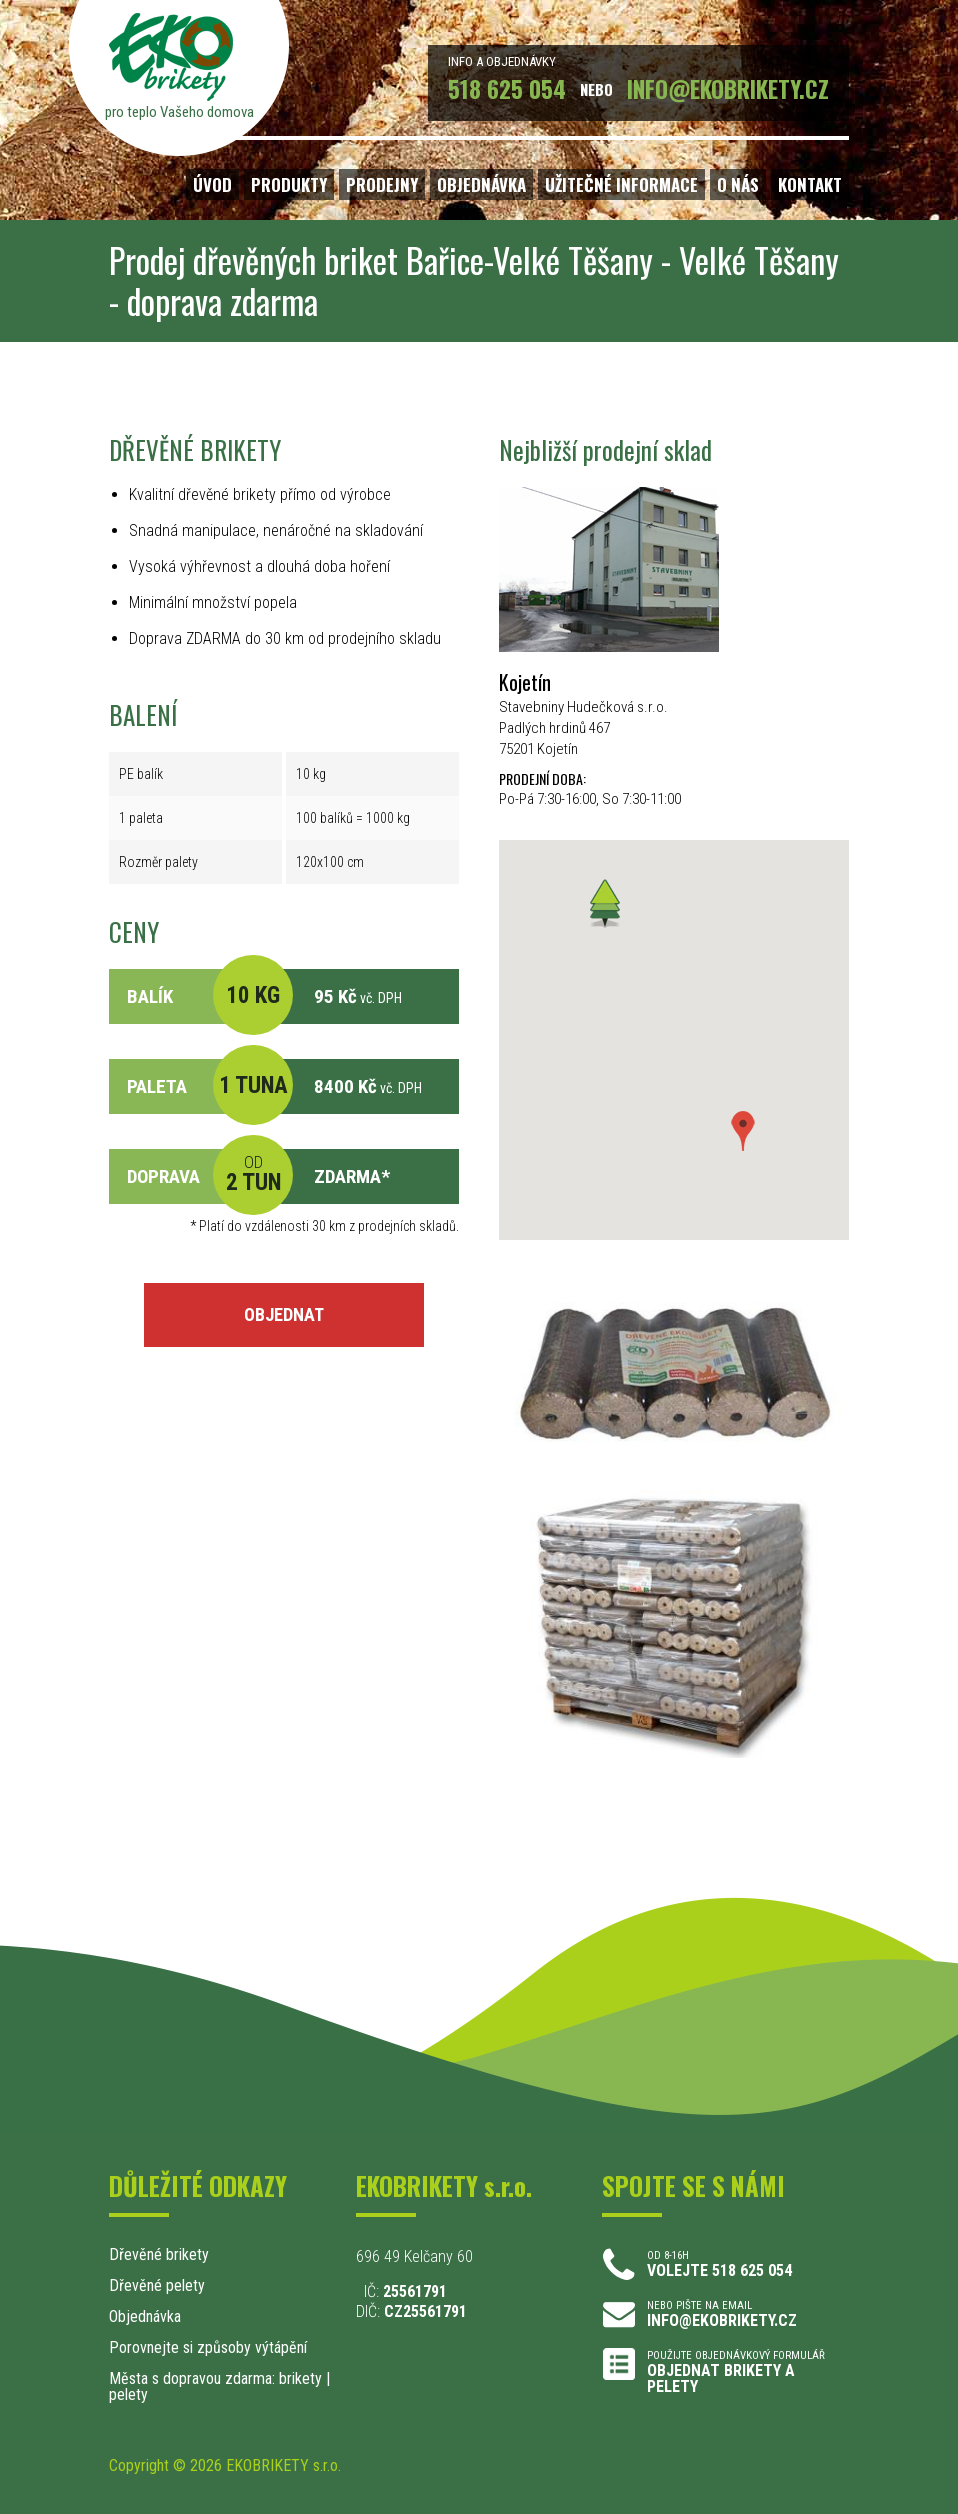  Describe the element at coordinates (621, 184) in the screenshot. I see `UŽITEČNÉ INFORMACE` at that location.